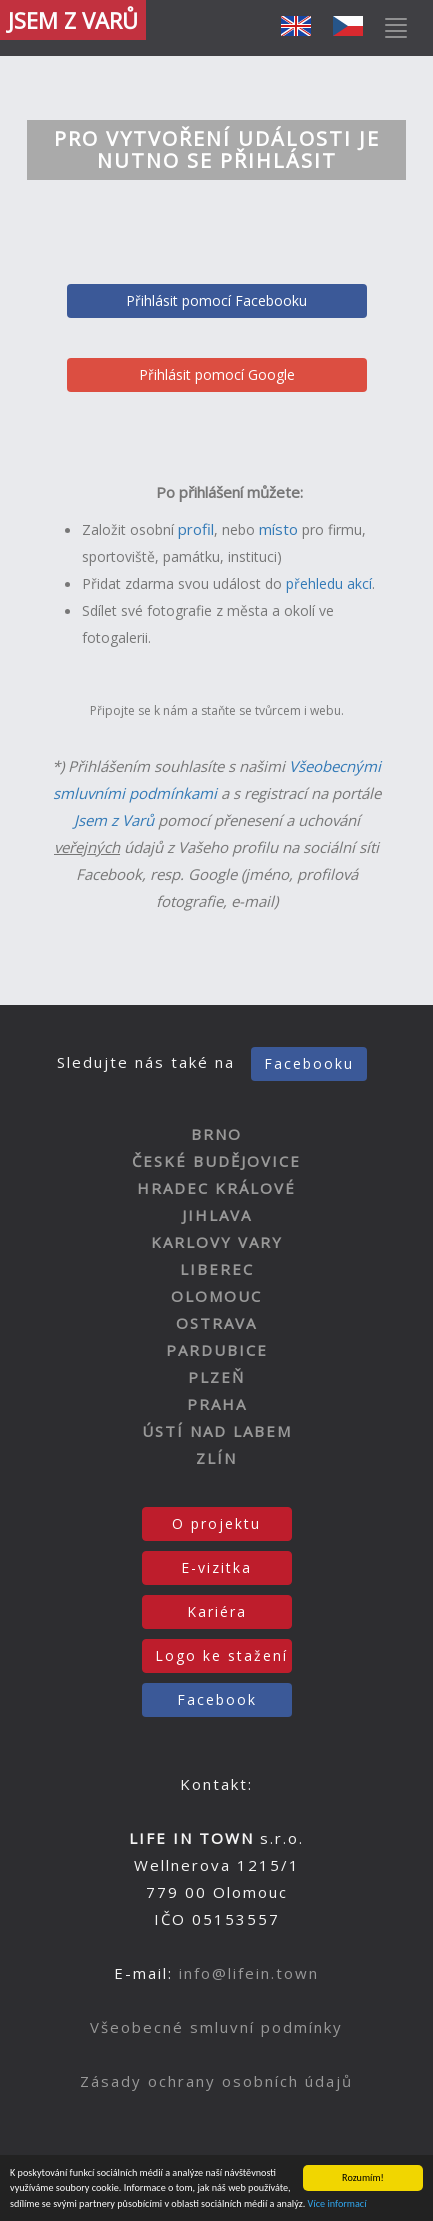 This screenshot has height=2221, width=433. What do you see at coordinates (216, 2027) in the screenshot?
I see `Všeobecné smluvní podmínky` at bounding box center [216, 2027].